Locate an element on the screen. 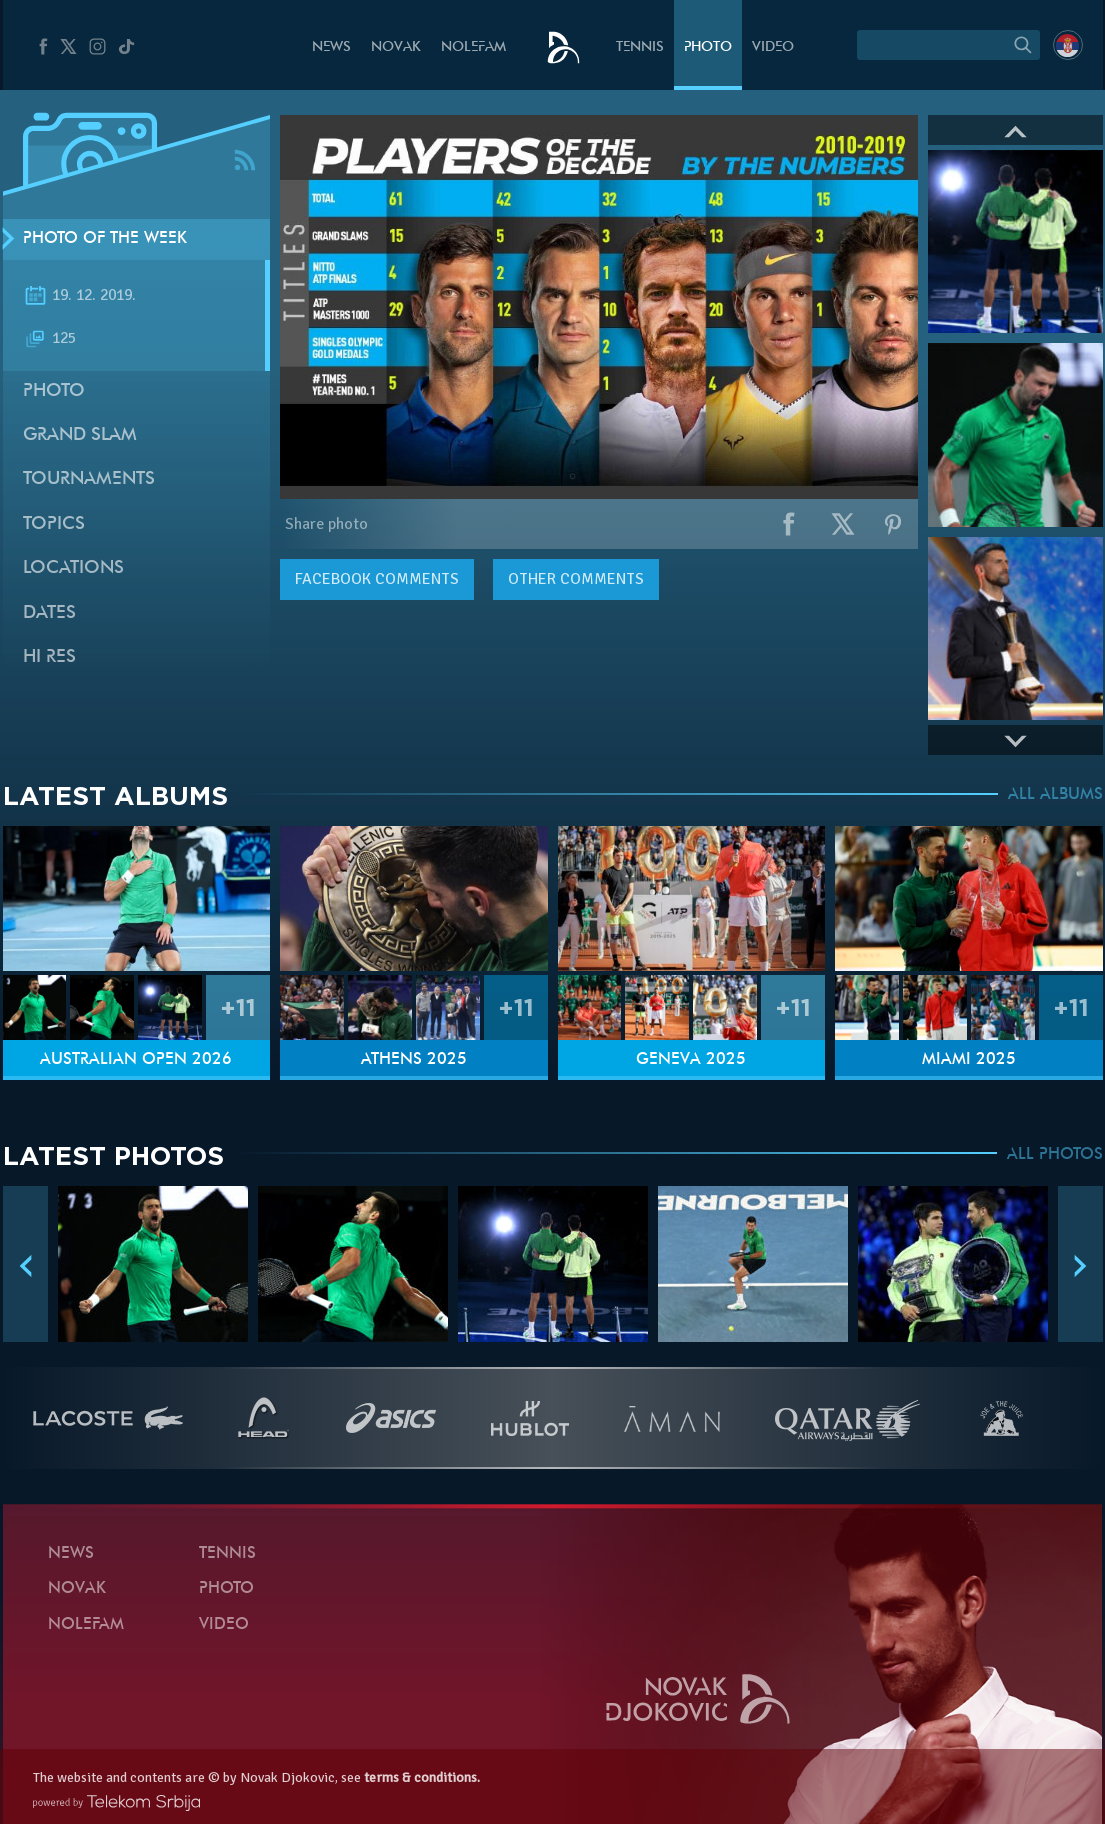 This screenshot has height=1824, width=1105. Photo of the week is located at coordinates (105, 239).